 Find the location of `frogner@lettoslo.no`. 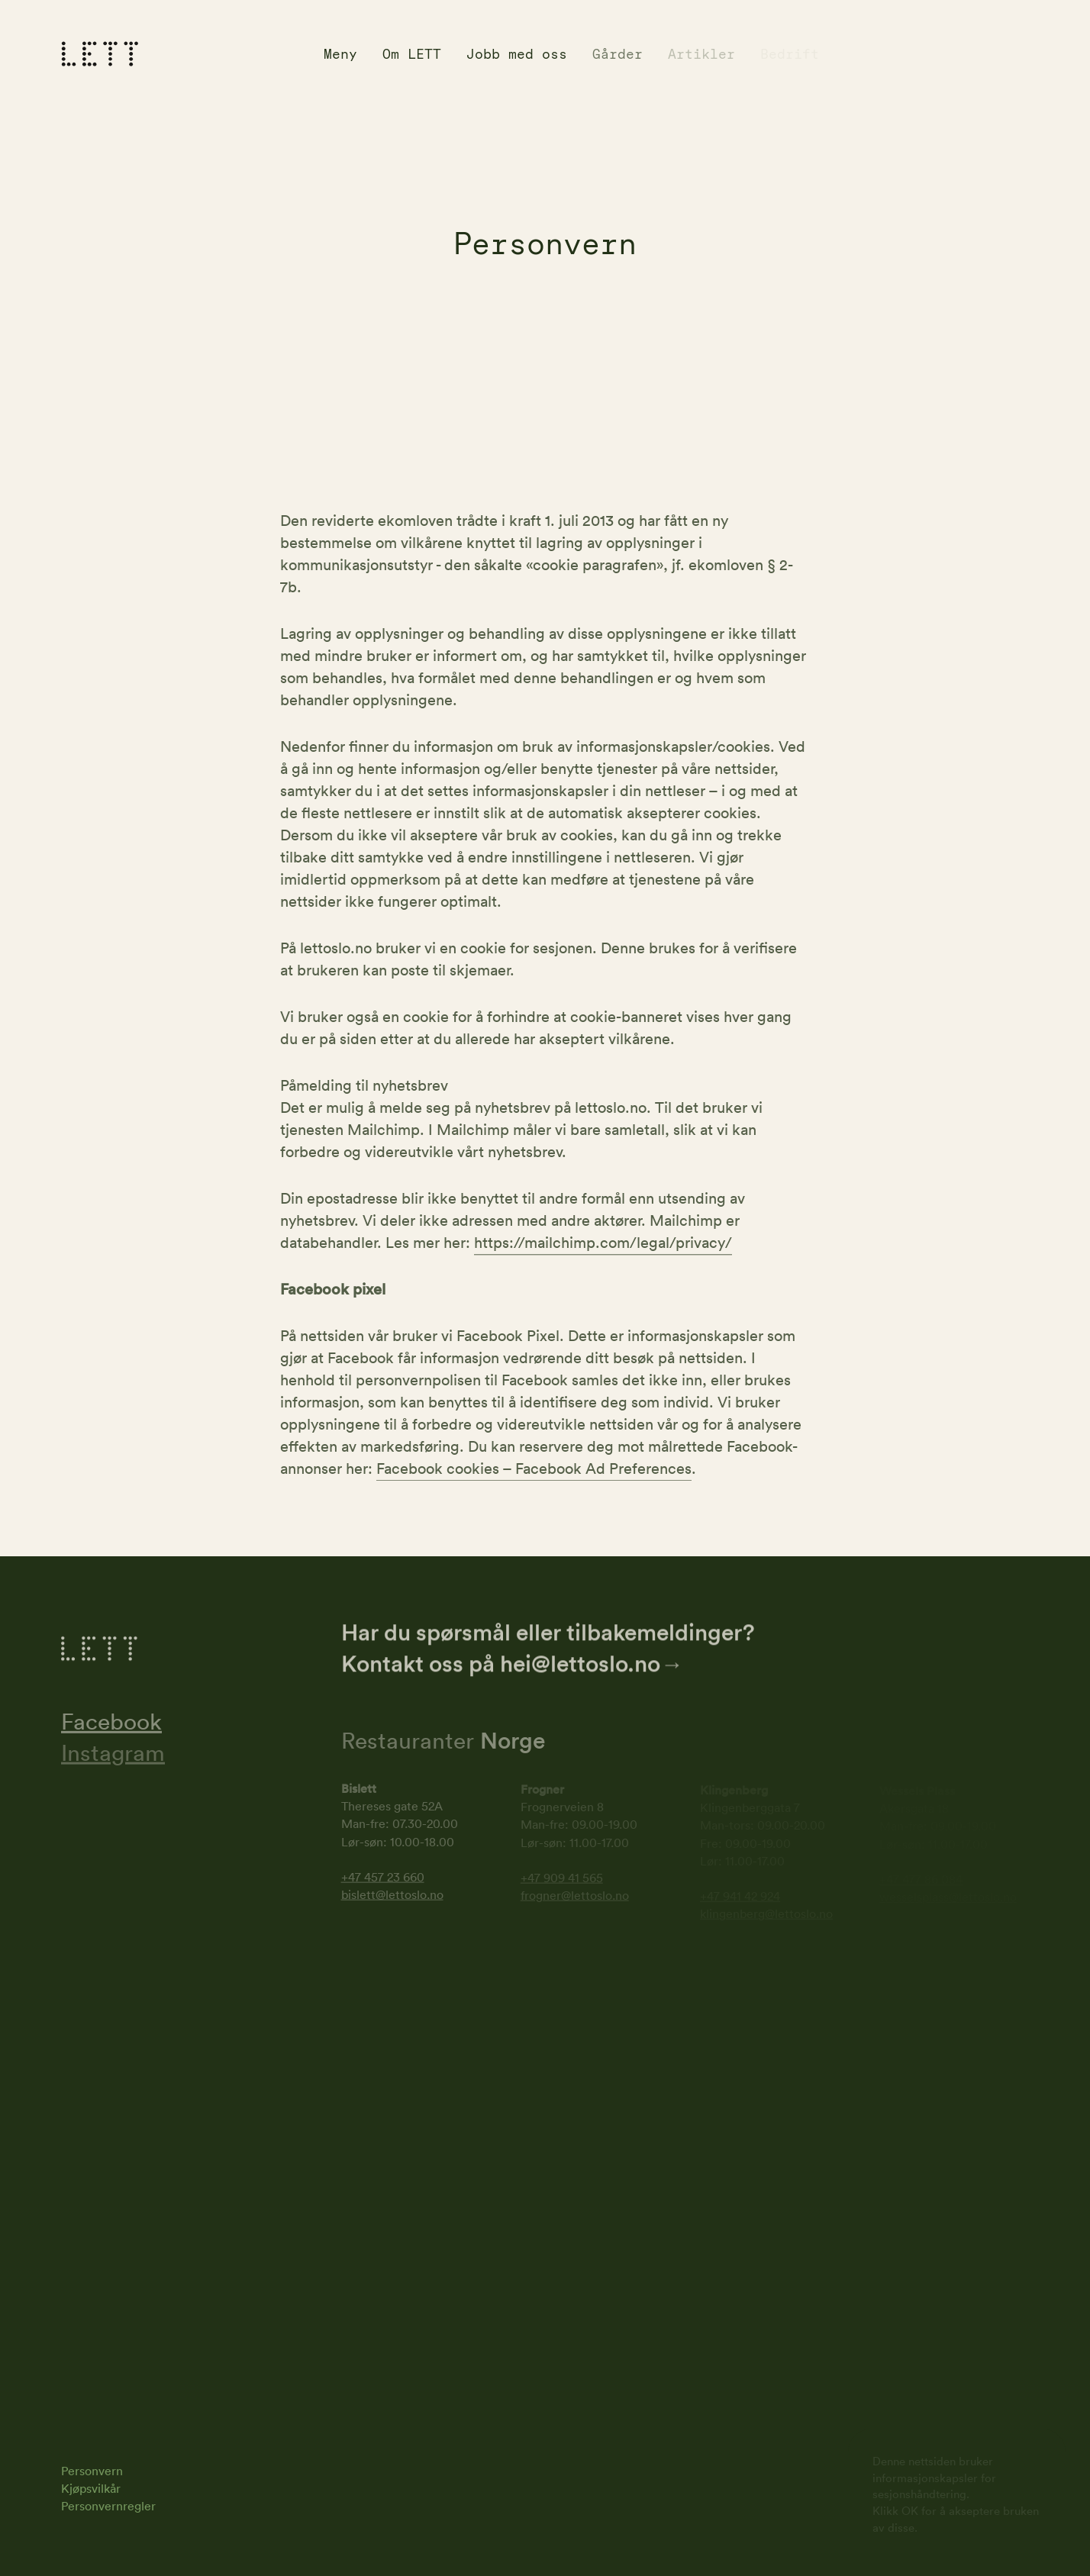

frogner@lettoslo.no is located at coordinates (575, 1896).